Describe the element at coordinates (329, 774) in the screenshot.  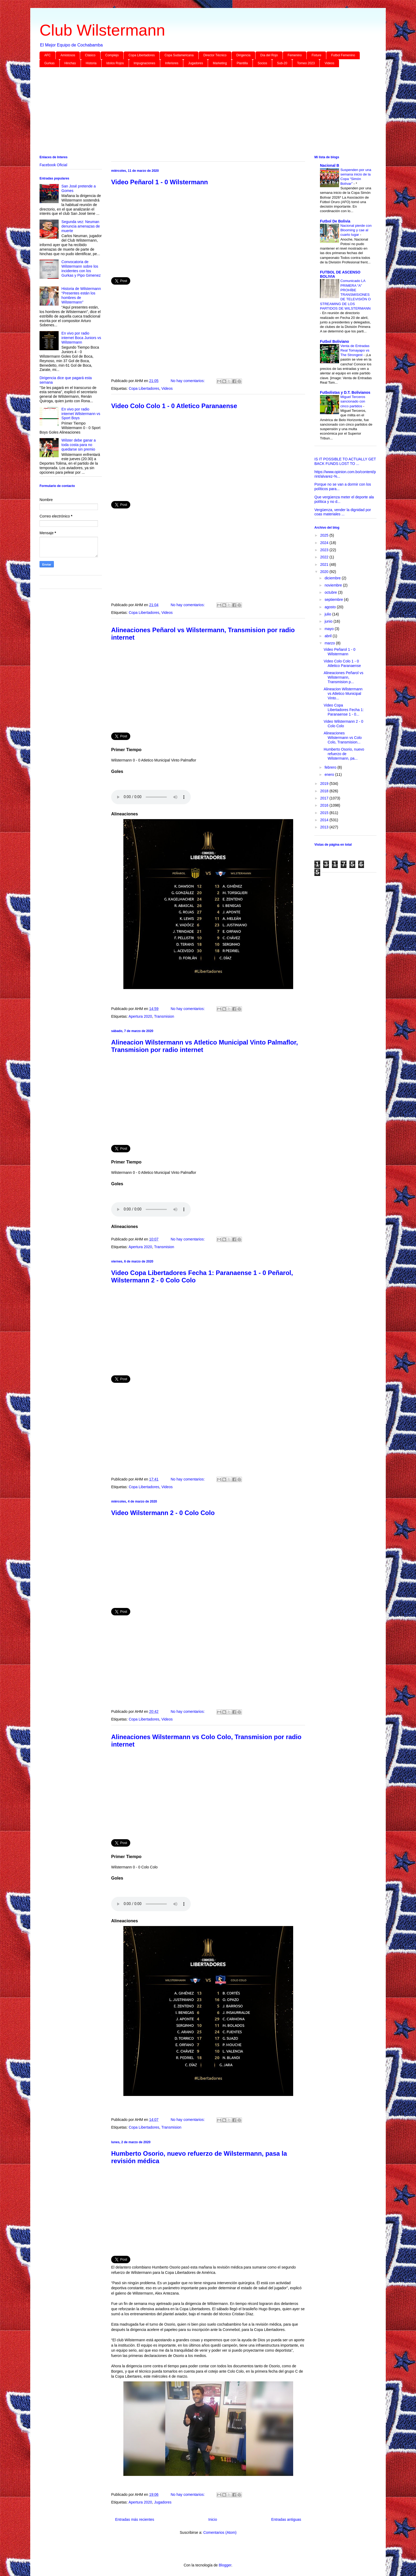
I see `enero` at that location.